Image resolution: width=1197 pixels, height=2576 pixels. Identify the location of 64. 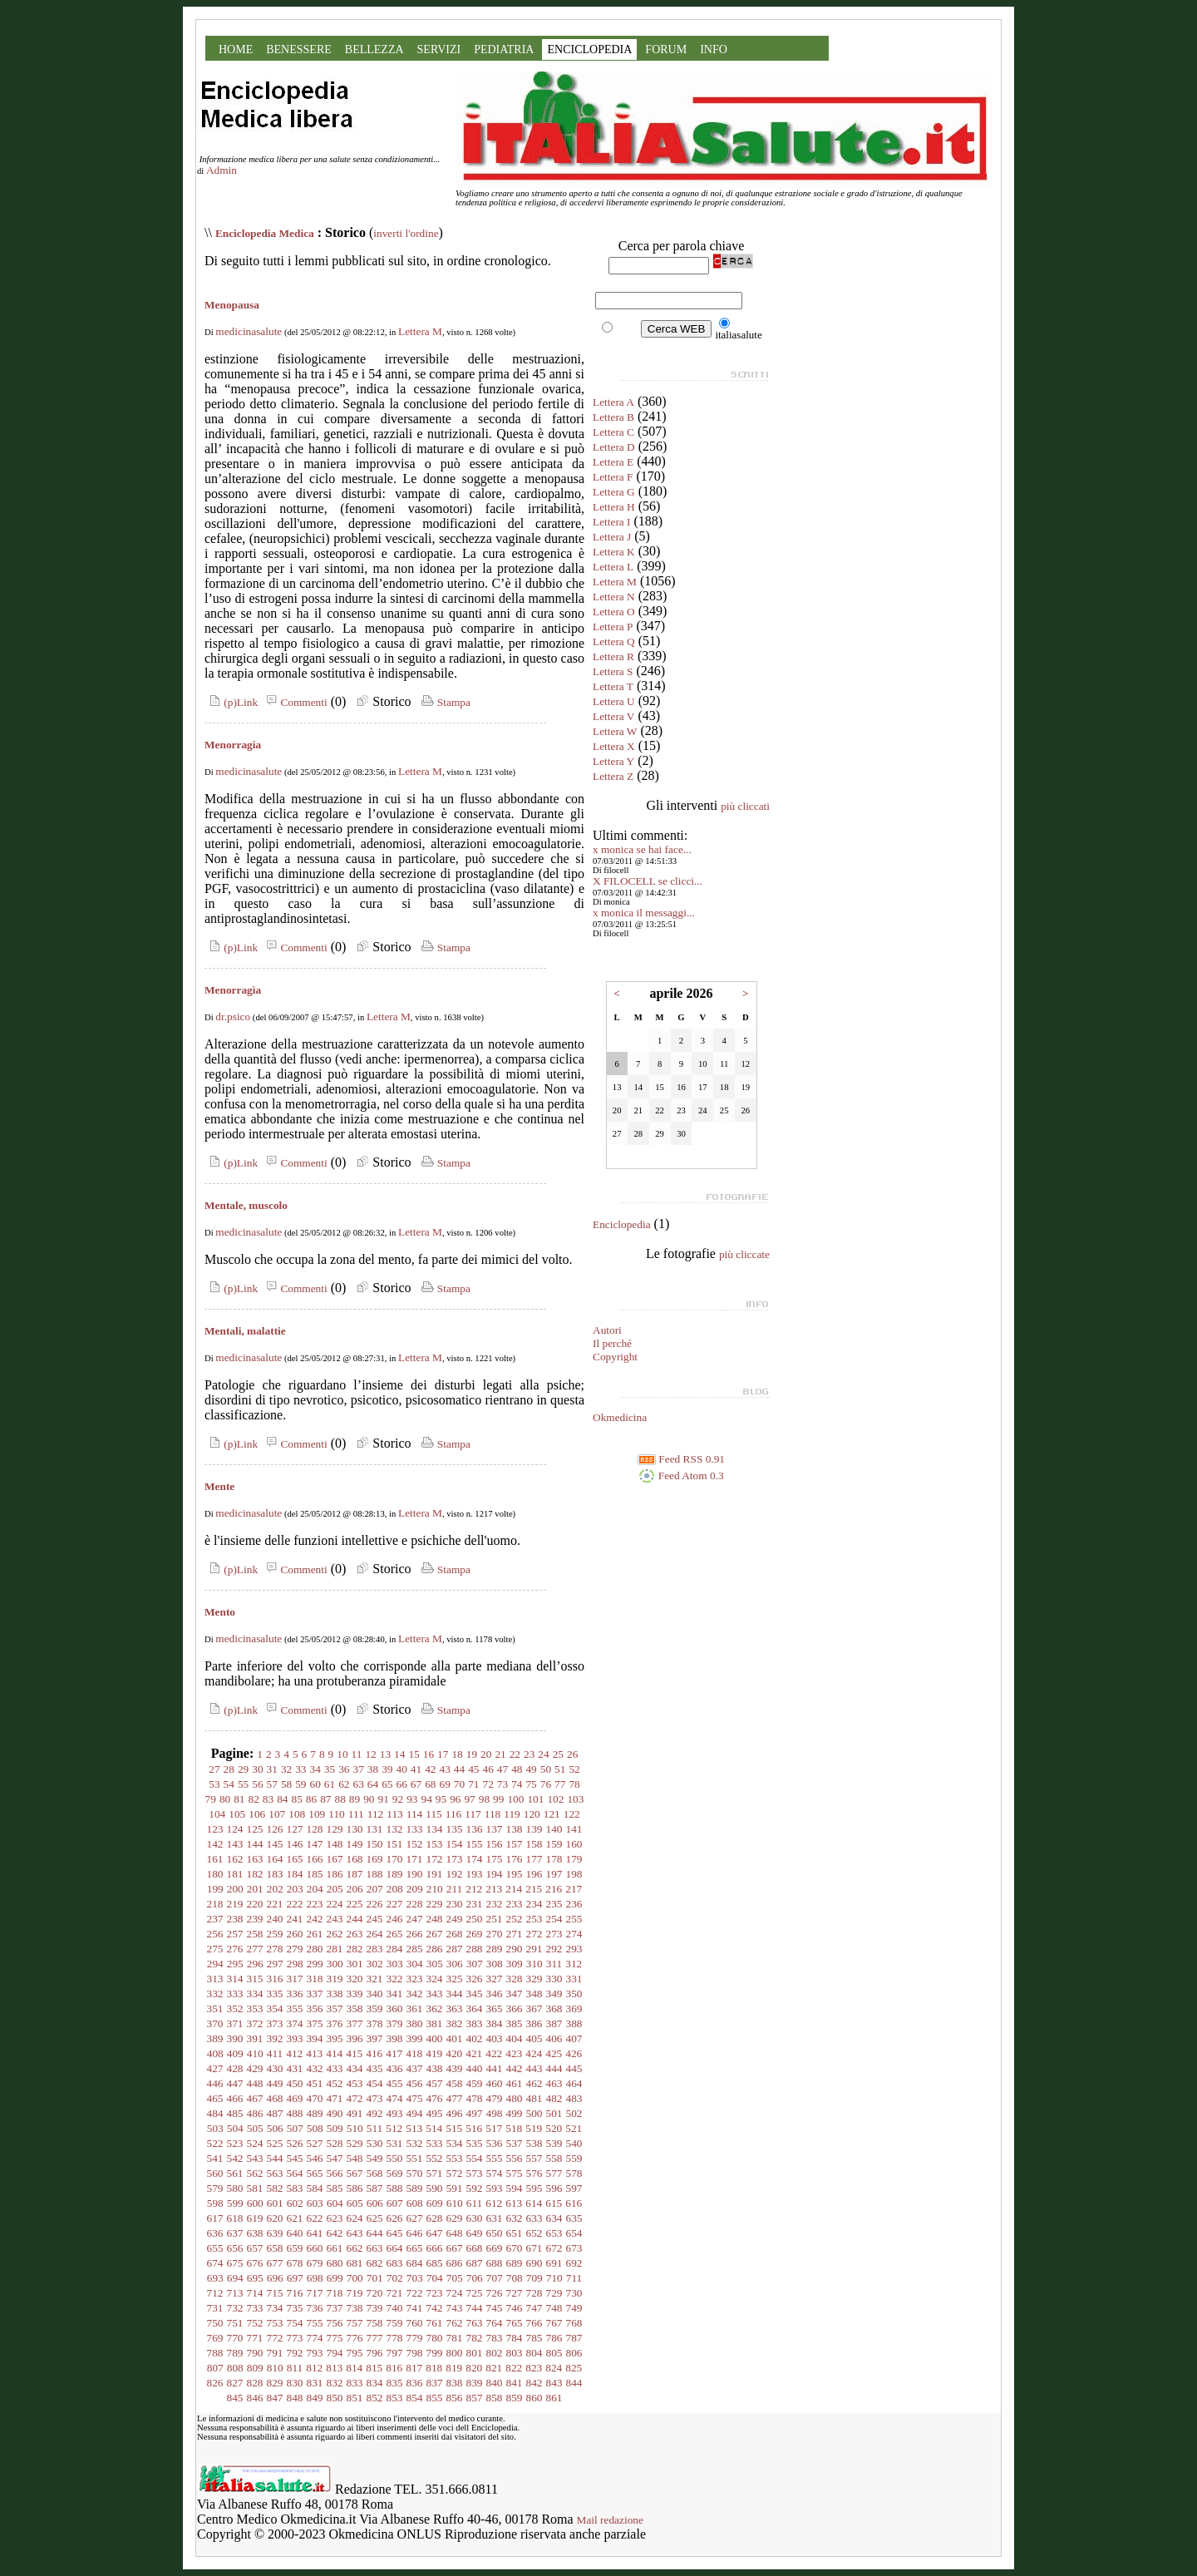
(372, 1784).